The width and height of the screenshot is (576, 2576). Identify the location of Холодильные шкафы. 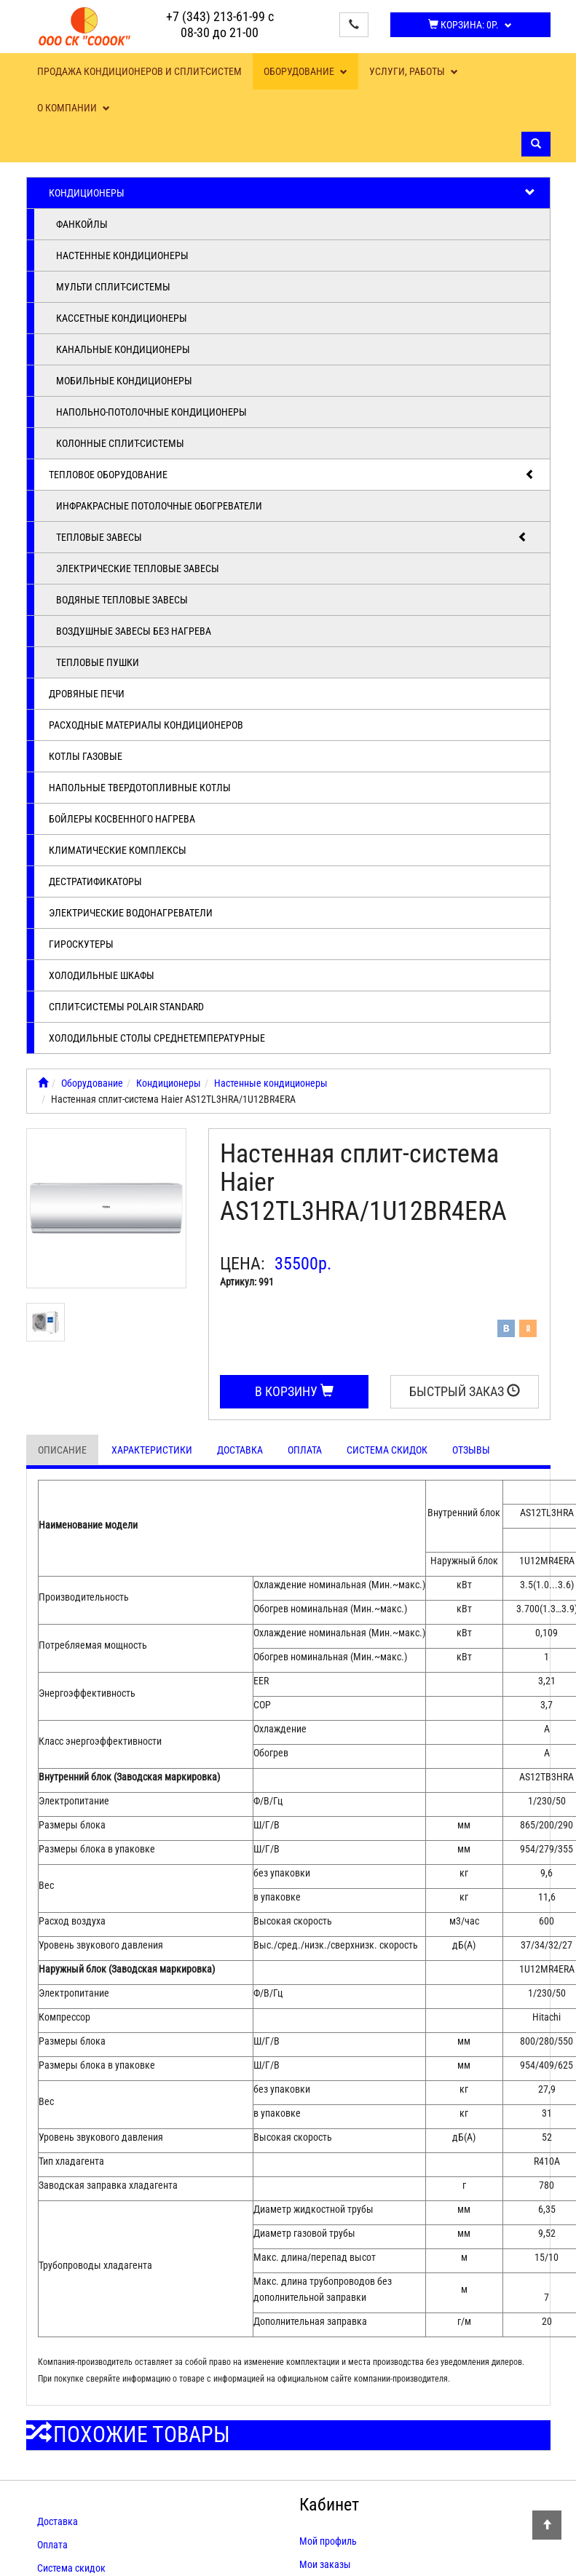
(101, 975).